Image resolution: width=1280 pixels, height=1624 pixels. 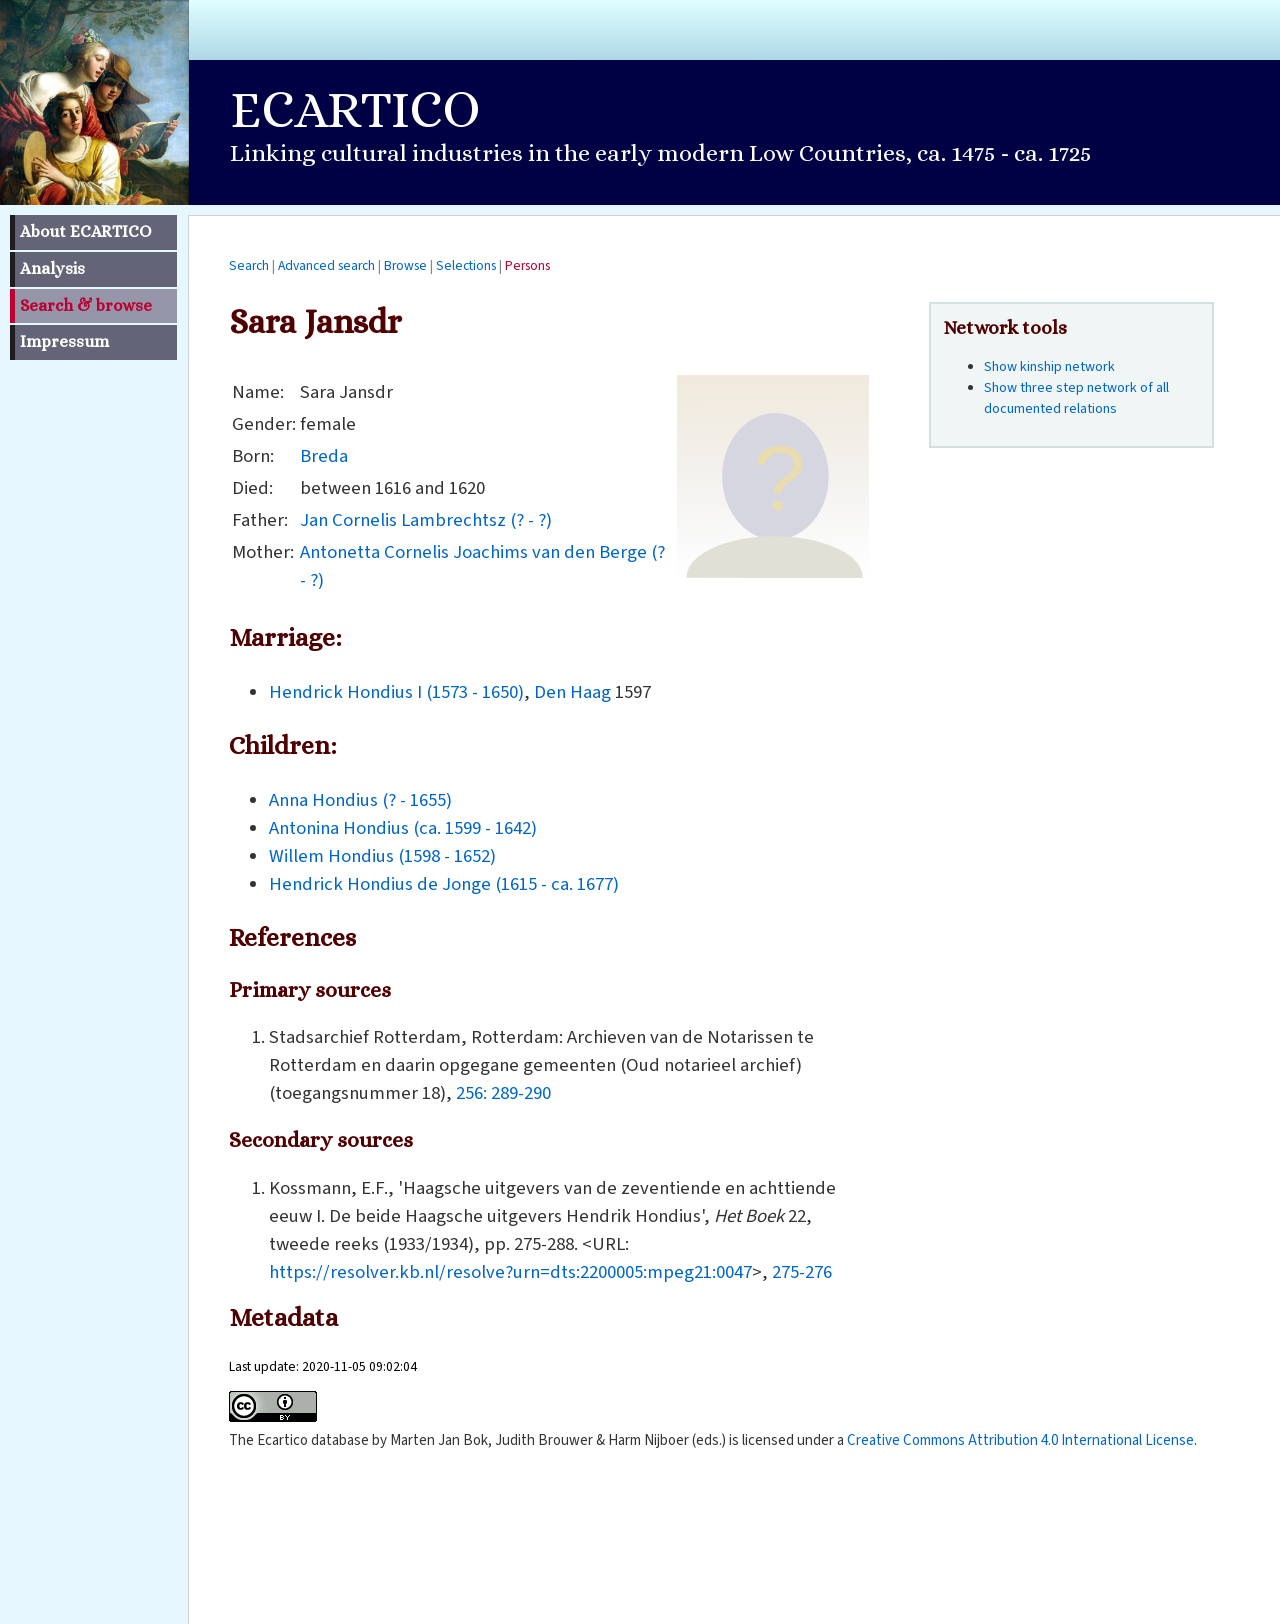 I want to click on Search & browse, so click(x=86, y=305).